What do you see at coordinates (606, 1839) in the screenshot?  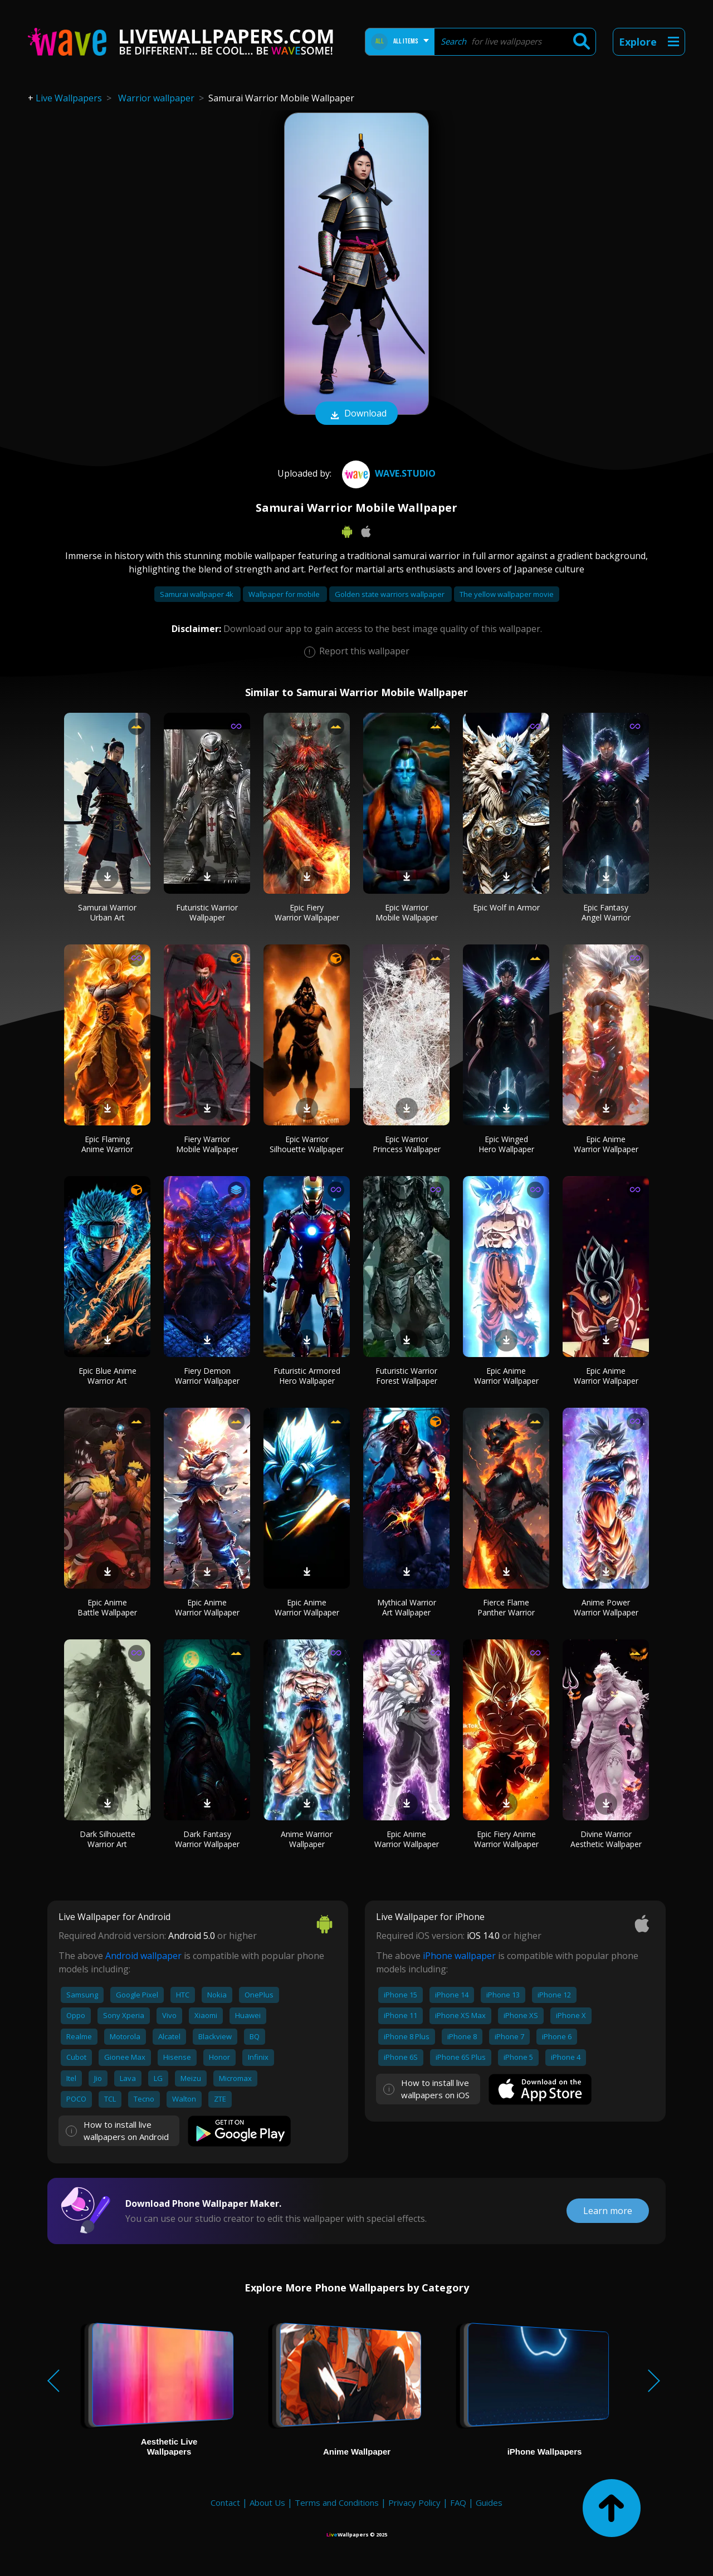 I see `Divine Warrior Aesthetic Wallpaper` at bounding box center [606, 1839].